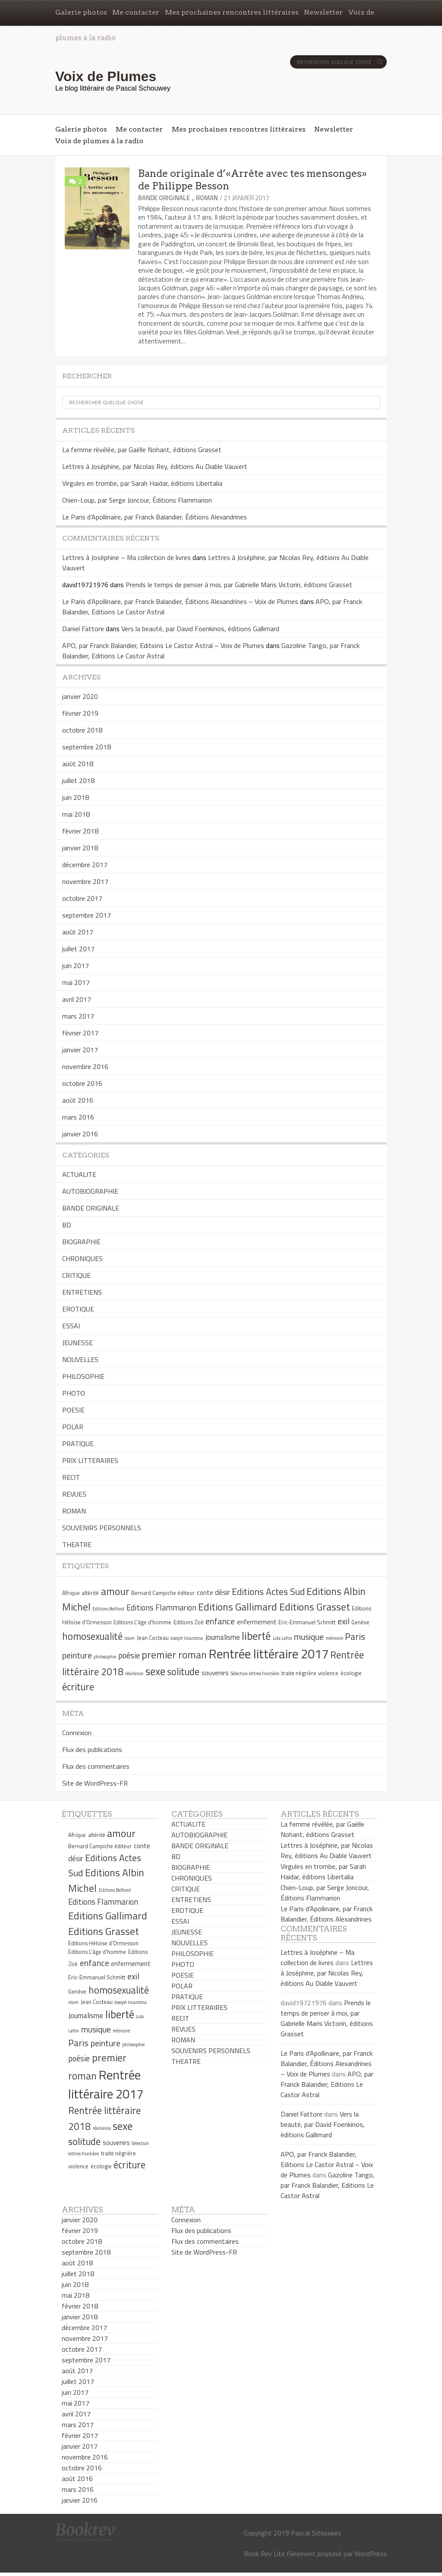 Image resolution: width=442 pixels, height=2576 pixels. I want to click on exil [exil (9 éléments)], so click(344, 1621).